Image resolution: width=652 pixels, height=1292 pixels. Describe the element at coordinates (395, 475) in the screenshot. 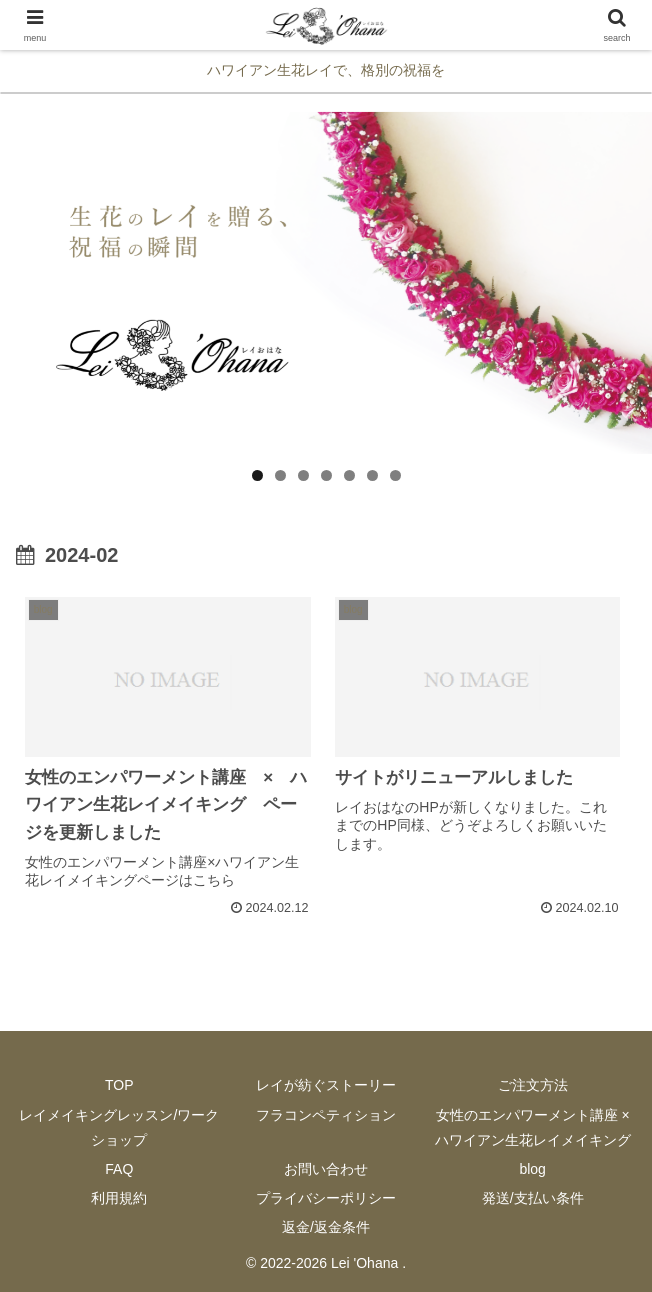

I see `7 [button]` at that location.